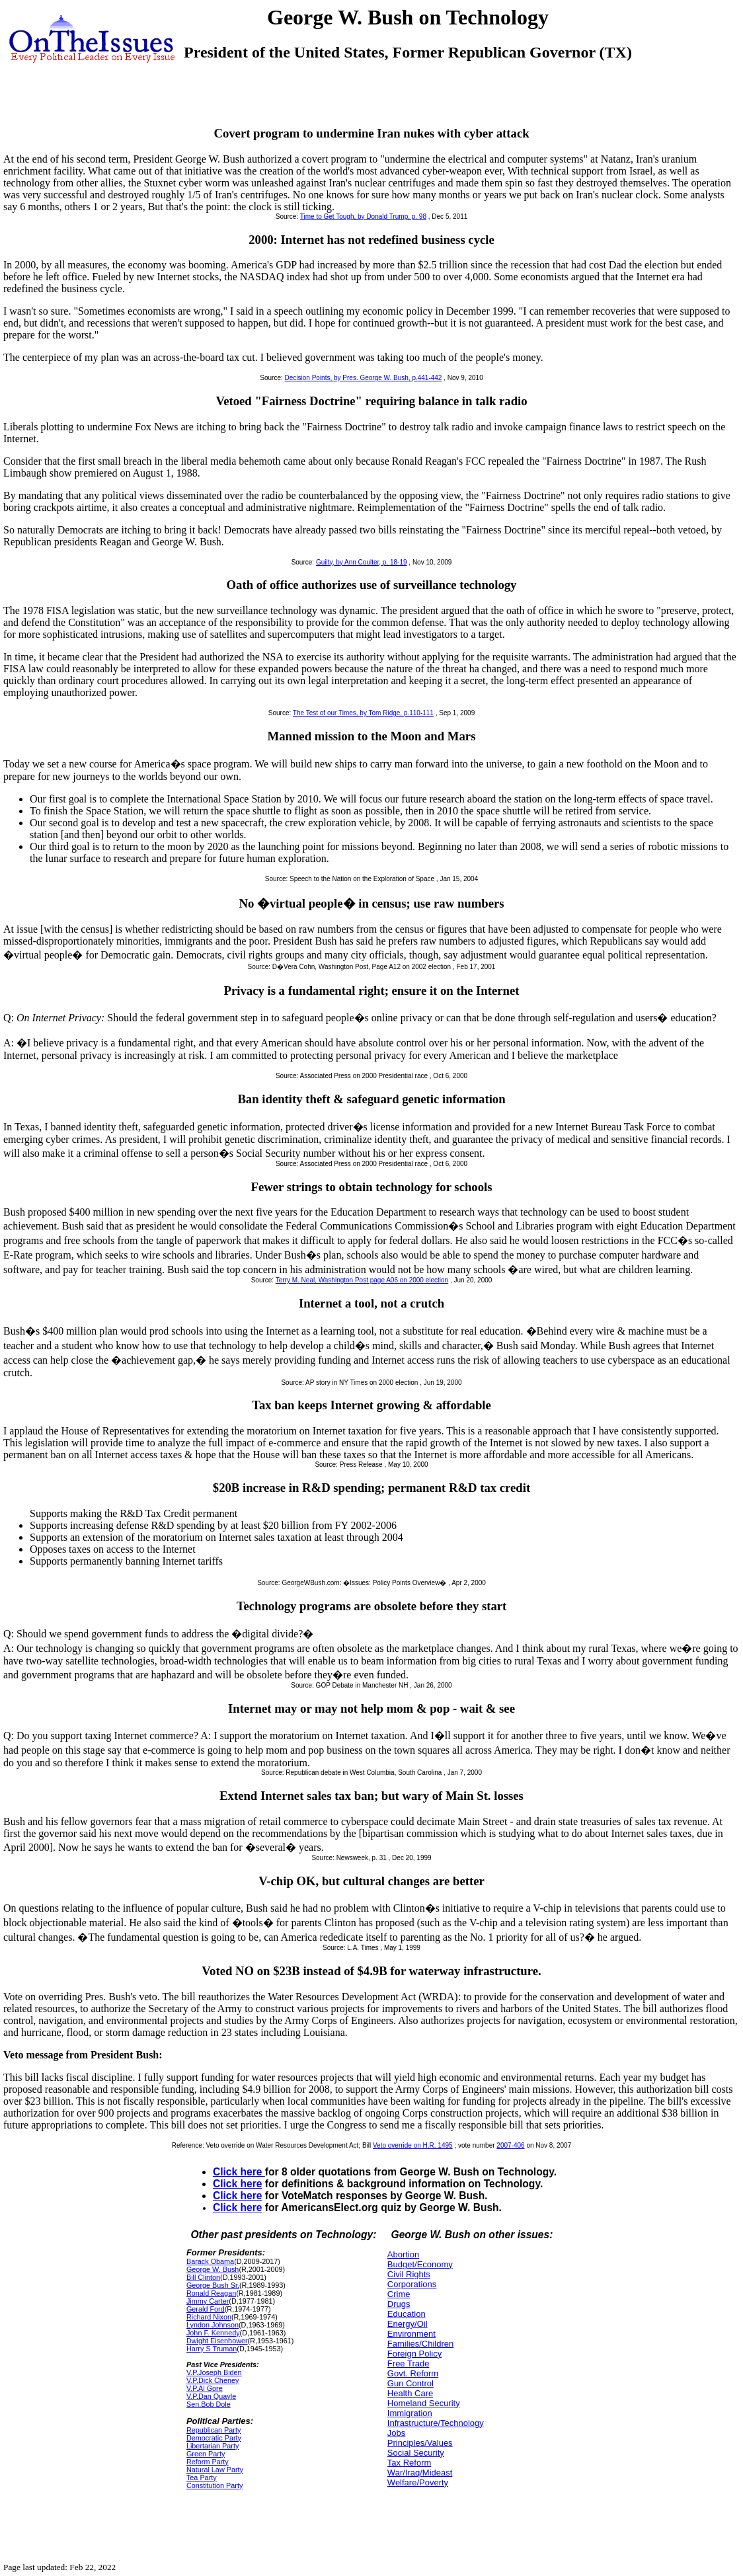 The image size is (743, 2576). What do you see at coordinates (510, 2145) in the screenshot?
I see `2007-406` at bounding box center [510, 2145].